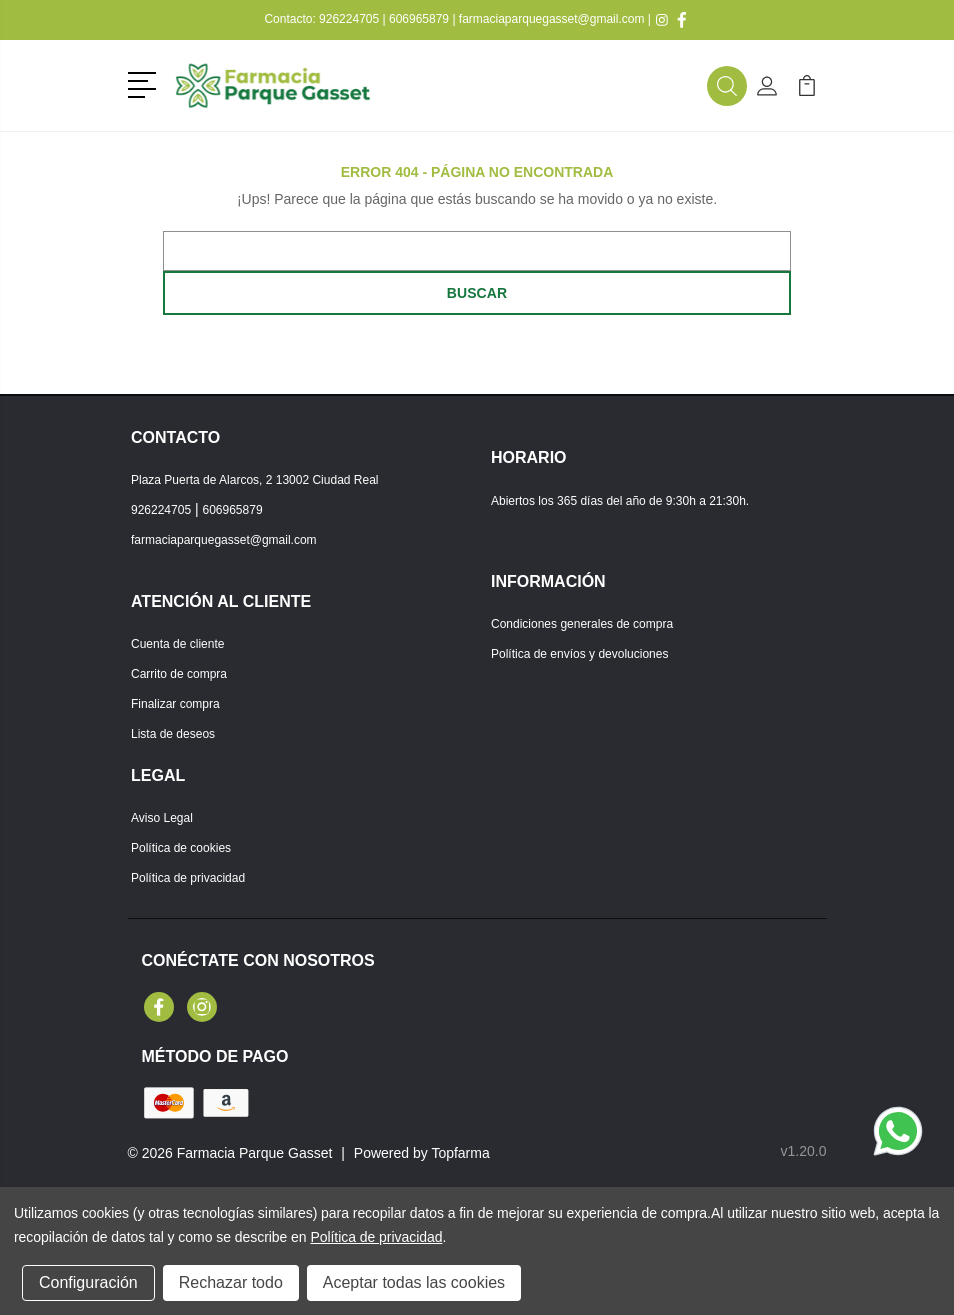 This screenshot has width=954, height=1315. Describe the element at coordinates (414, 1282) in the screenshot. I see `Aceptar todas las cookies` at that location.